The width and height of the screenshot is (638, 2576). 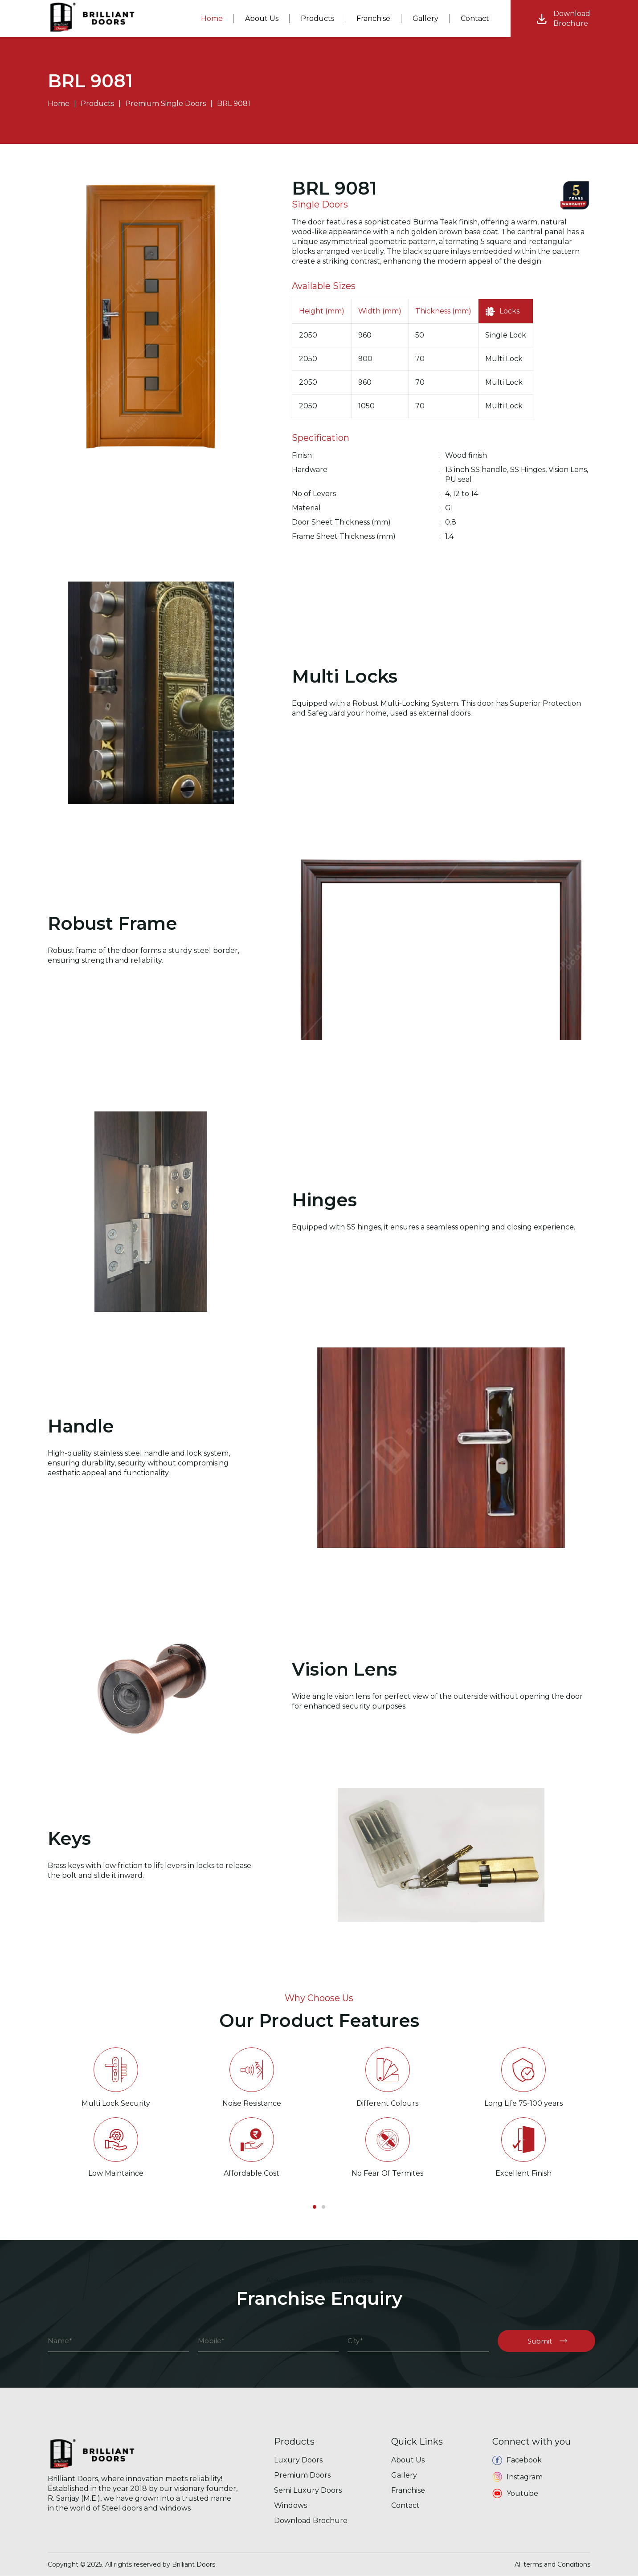 What do you see at coordinates (290, 2505) in the screenshot?
I see `Windows` at bounding box center [290, 2505].